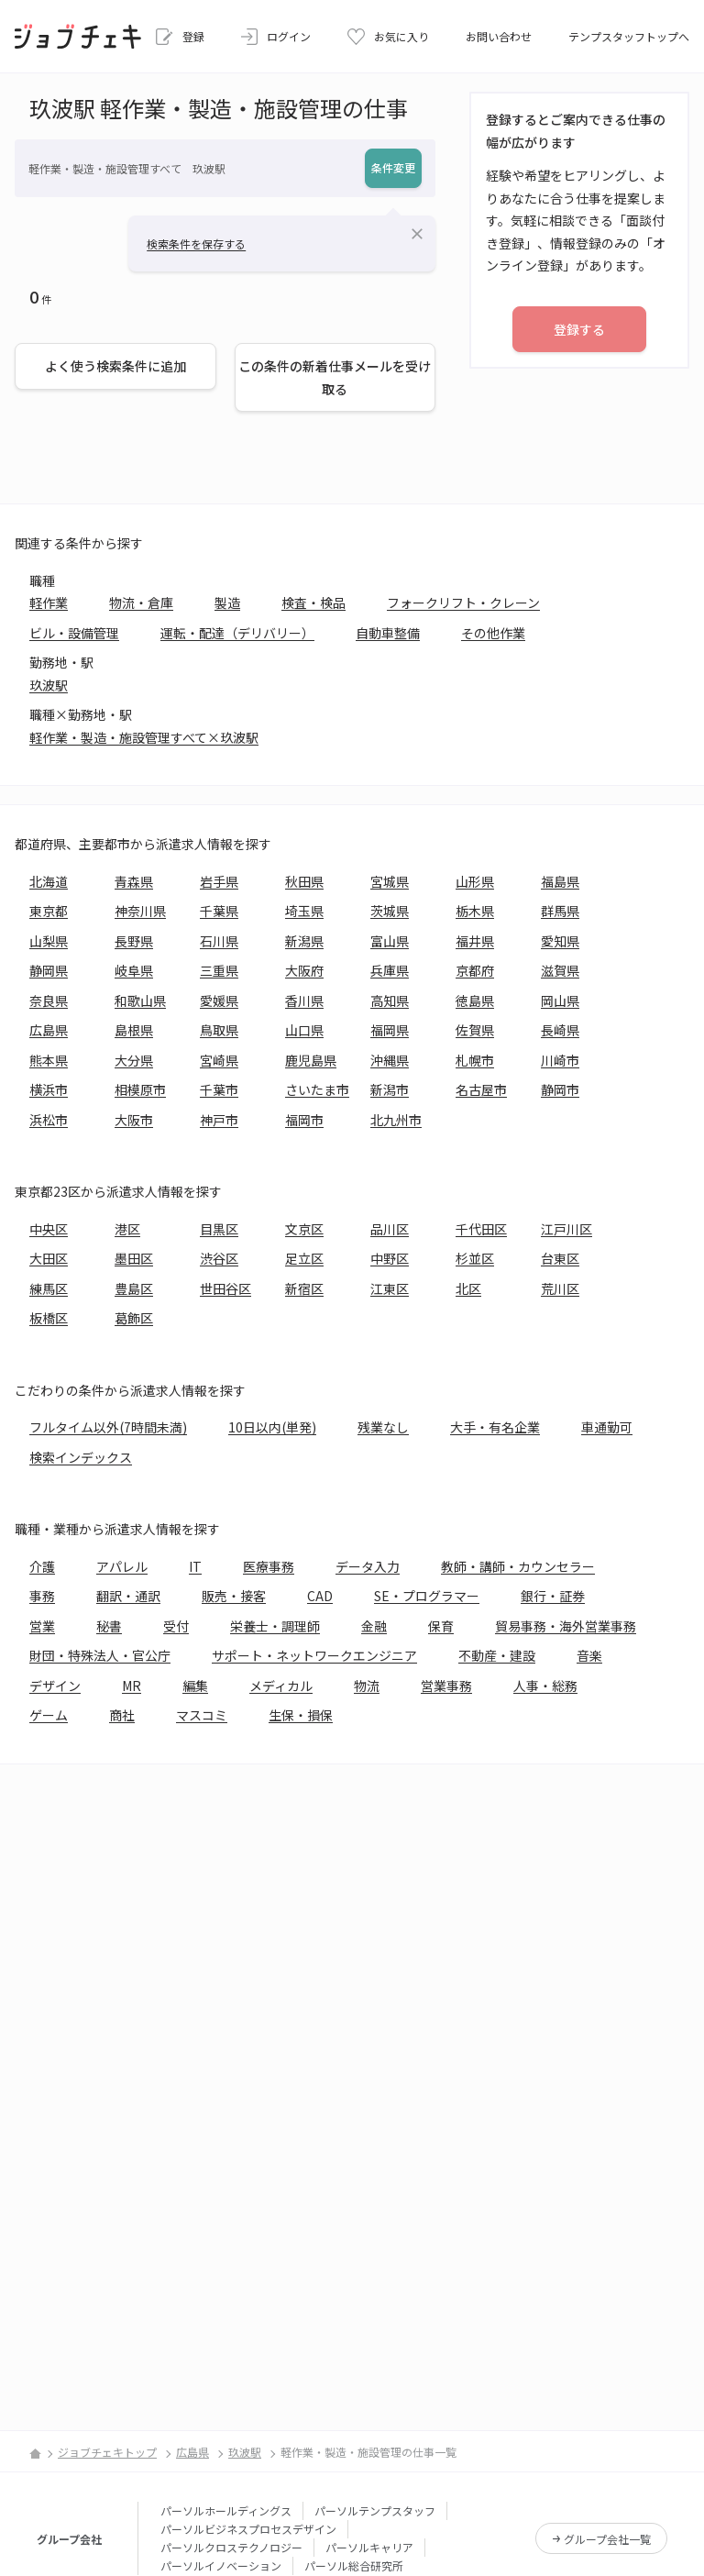 The height and width of the screenshot is (2576, 704). Describe the element at coordinates (272, 1427) in the screenshot. I see `10日以内(単発)` at that location.